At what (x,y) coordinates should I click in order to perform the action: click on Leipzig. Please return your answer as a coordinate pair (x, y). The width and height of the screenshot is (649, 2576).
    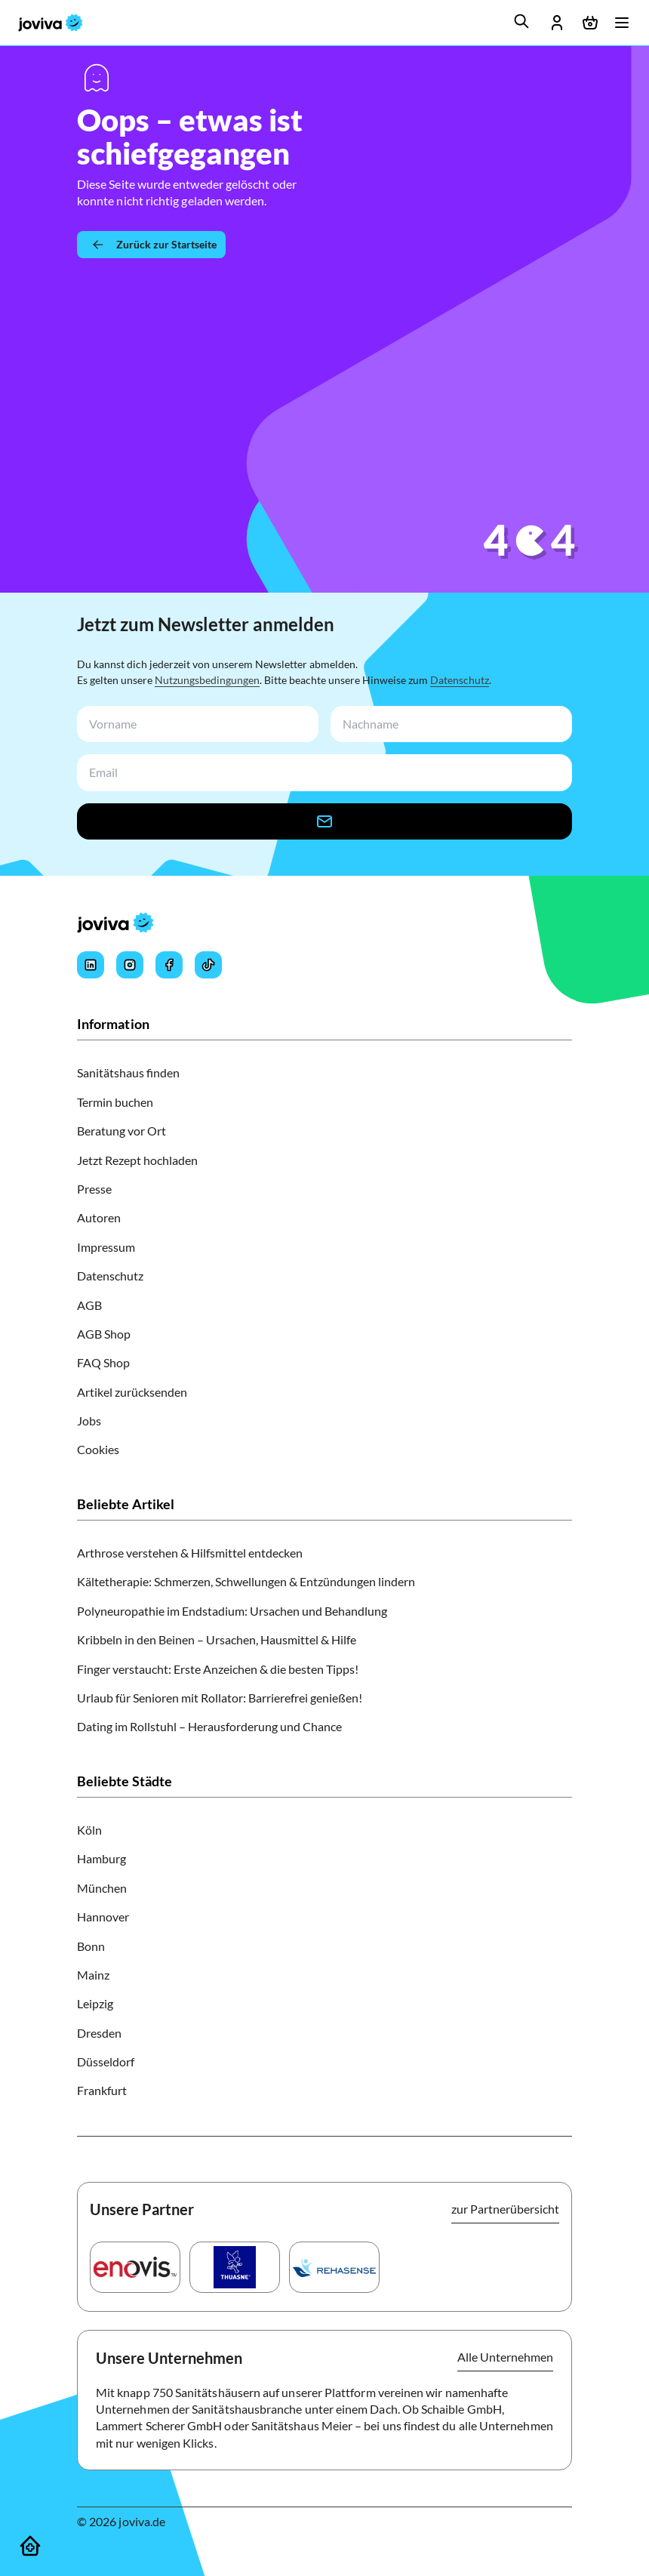
    Looking at the image, I should click on (95, 2003).